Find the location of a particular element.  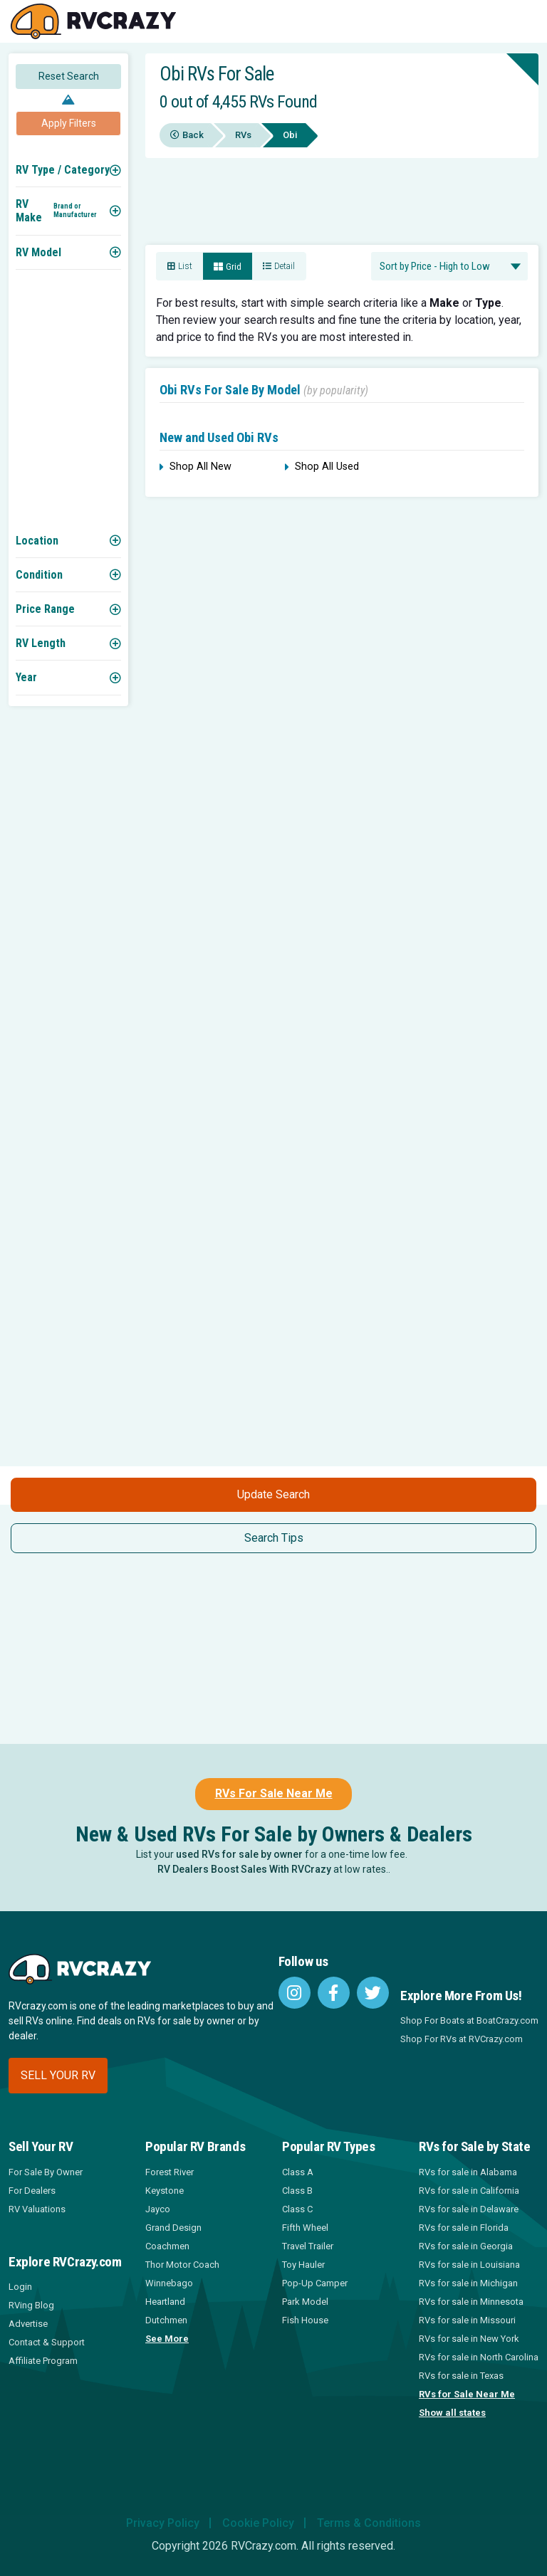

Jayco is located at coordinates (157, 2209).